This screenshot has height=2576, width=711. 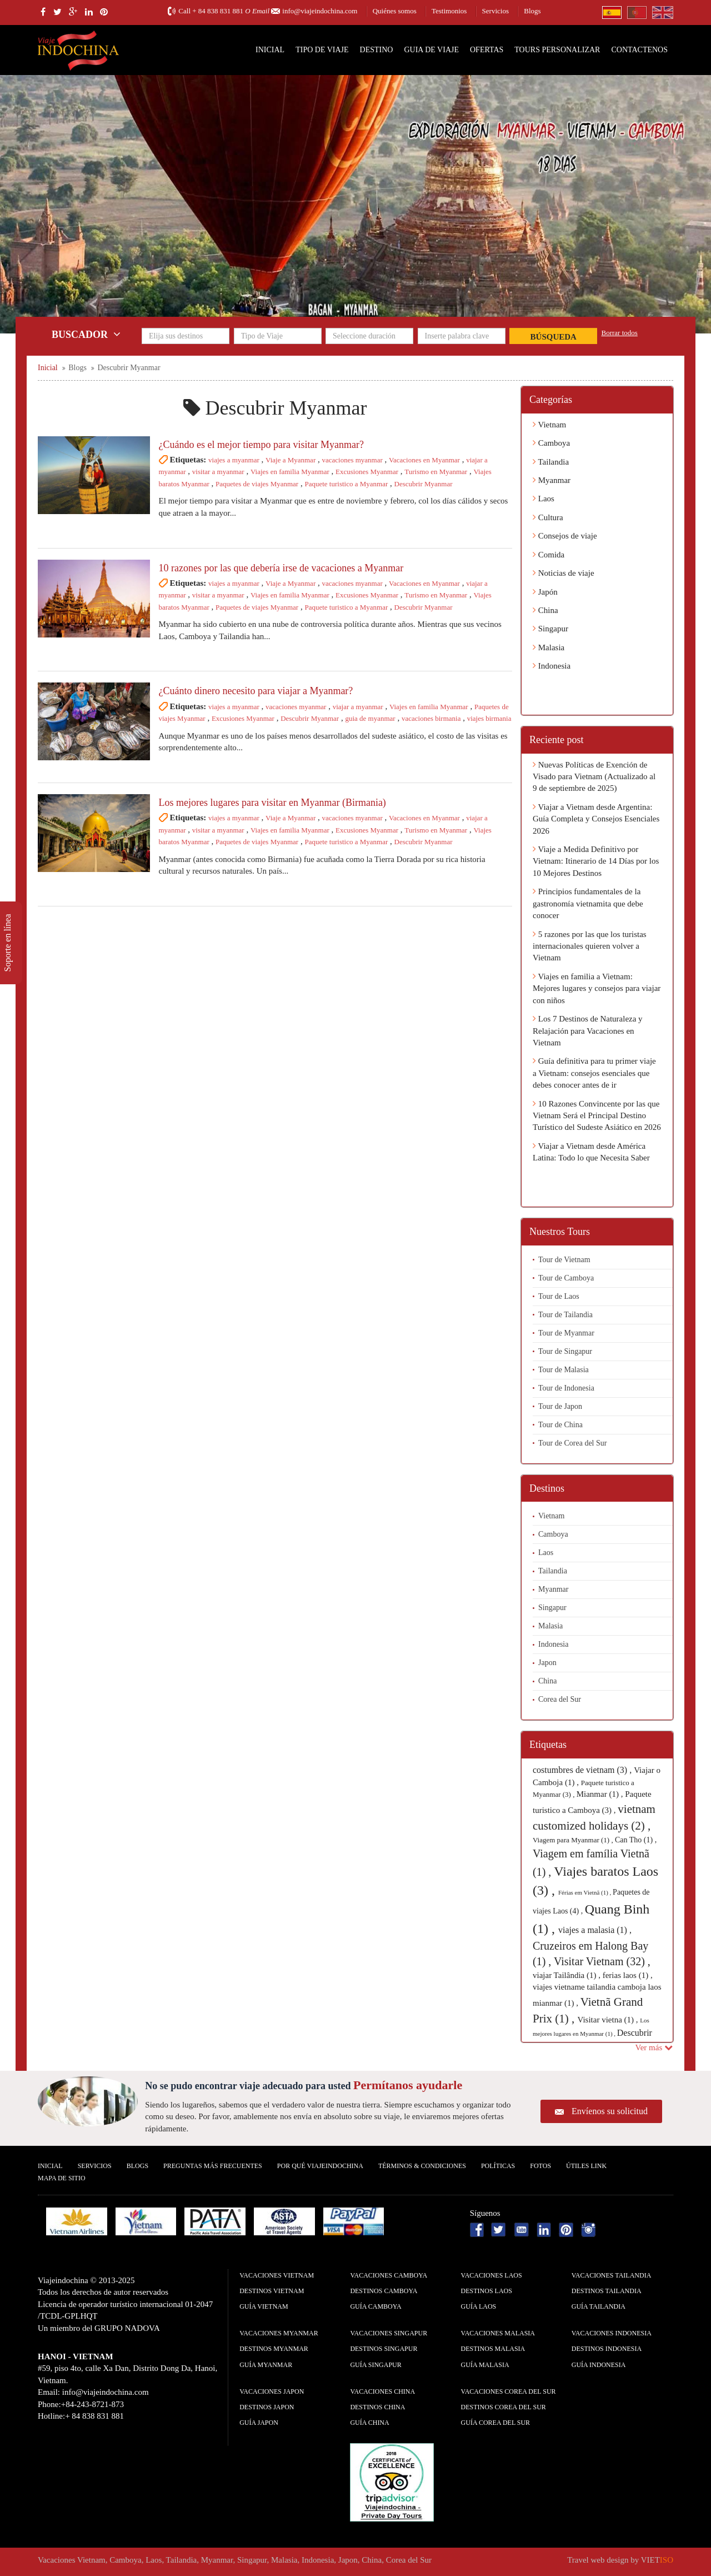 What do you see at coordinates (358, 706) in the screenshot?
I see `viajar a myanmar` at bounding box center [358, 706].